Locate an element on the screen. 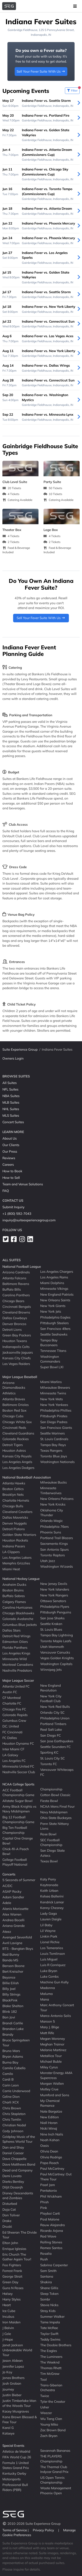  inquiry@suiteexperiencegroup.com is located at coordinates (29, 1220).